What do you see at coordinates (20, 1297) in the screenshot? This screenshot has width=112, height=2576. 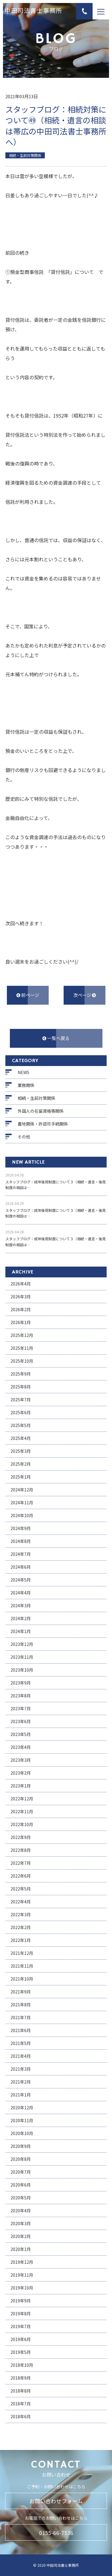 I see `2026年3月` at bounding box center [20, 1297].